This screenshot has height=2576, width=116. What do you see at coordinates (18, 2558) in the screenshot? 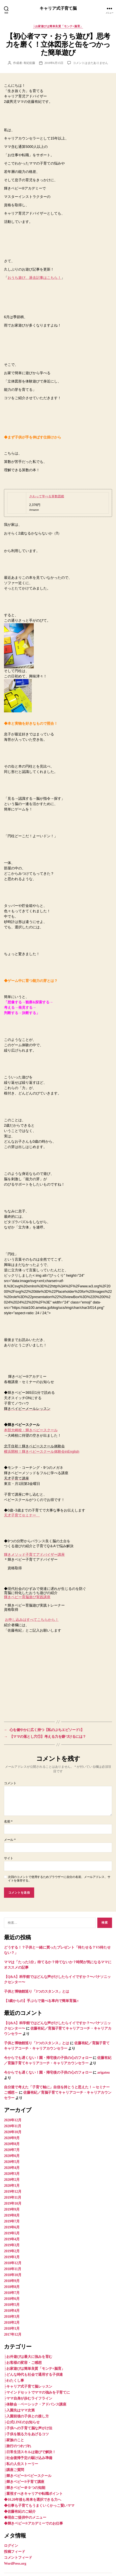
I see `コメントフィード` at bounding box center [18, 2558].